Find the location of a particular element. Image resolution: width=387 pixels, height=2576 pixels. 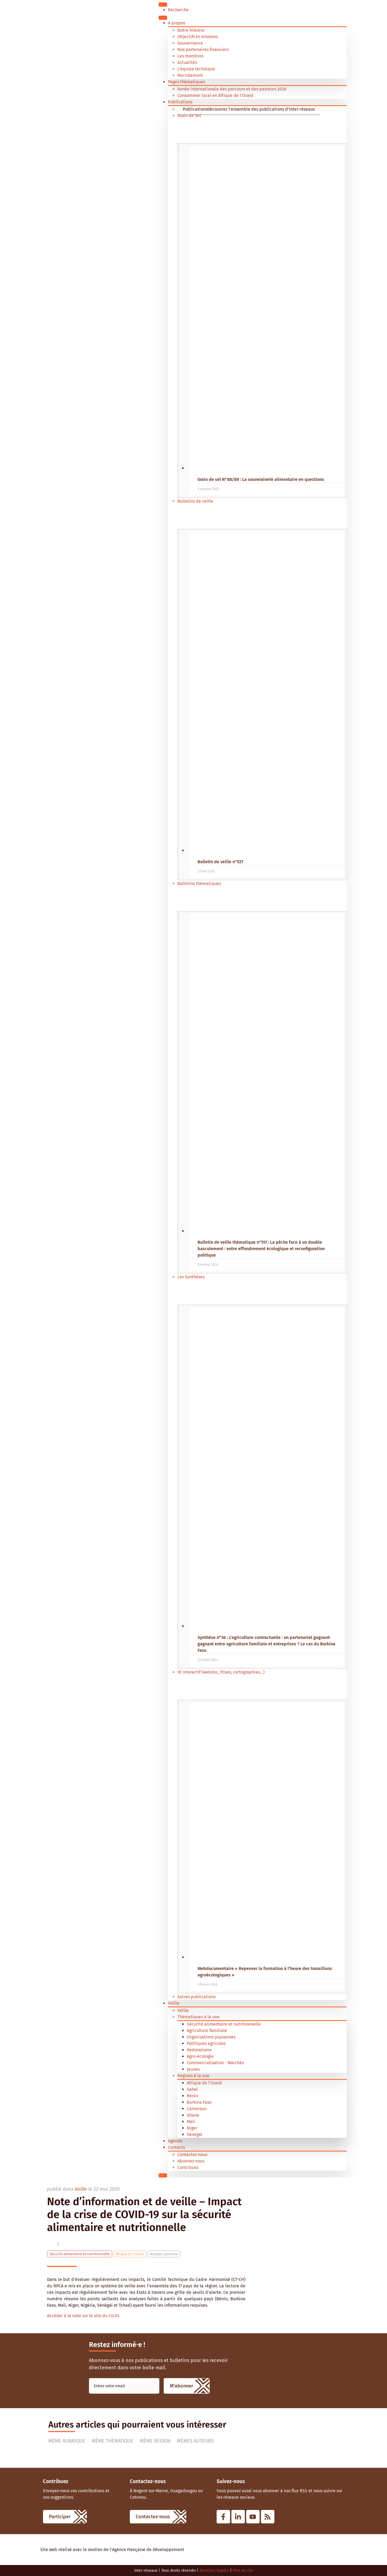

Ghana is located at coordinates (193, 2115).